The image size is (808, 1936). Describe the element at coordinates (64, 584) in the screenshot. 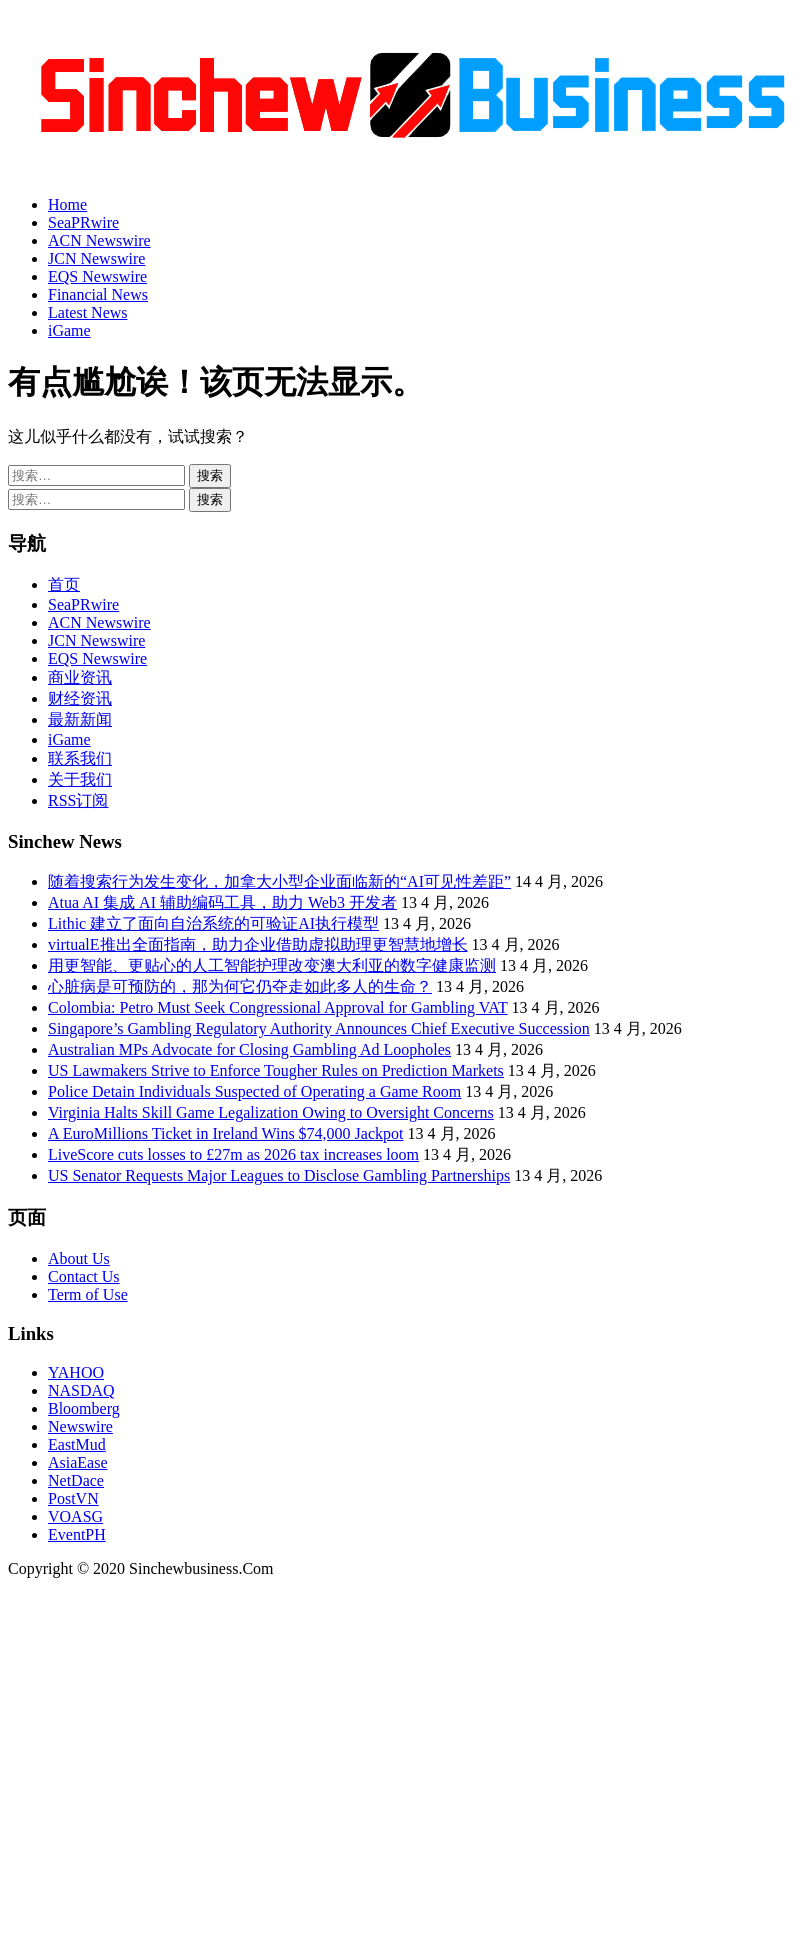

I see `首页` at that location.